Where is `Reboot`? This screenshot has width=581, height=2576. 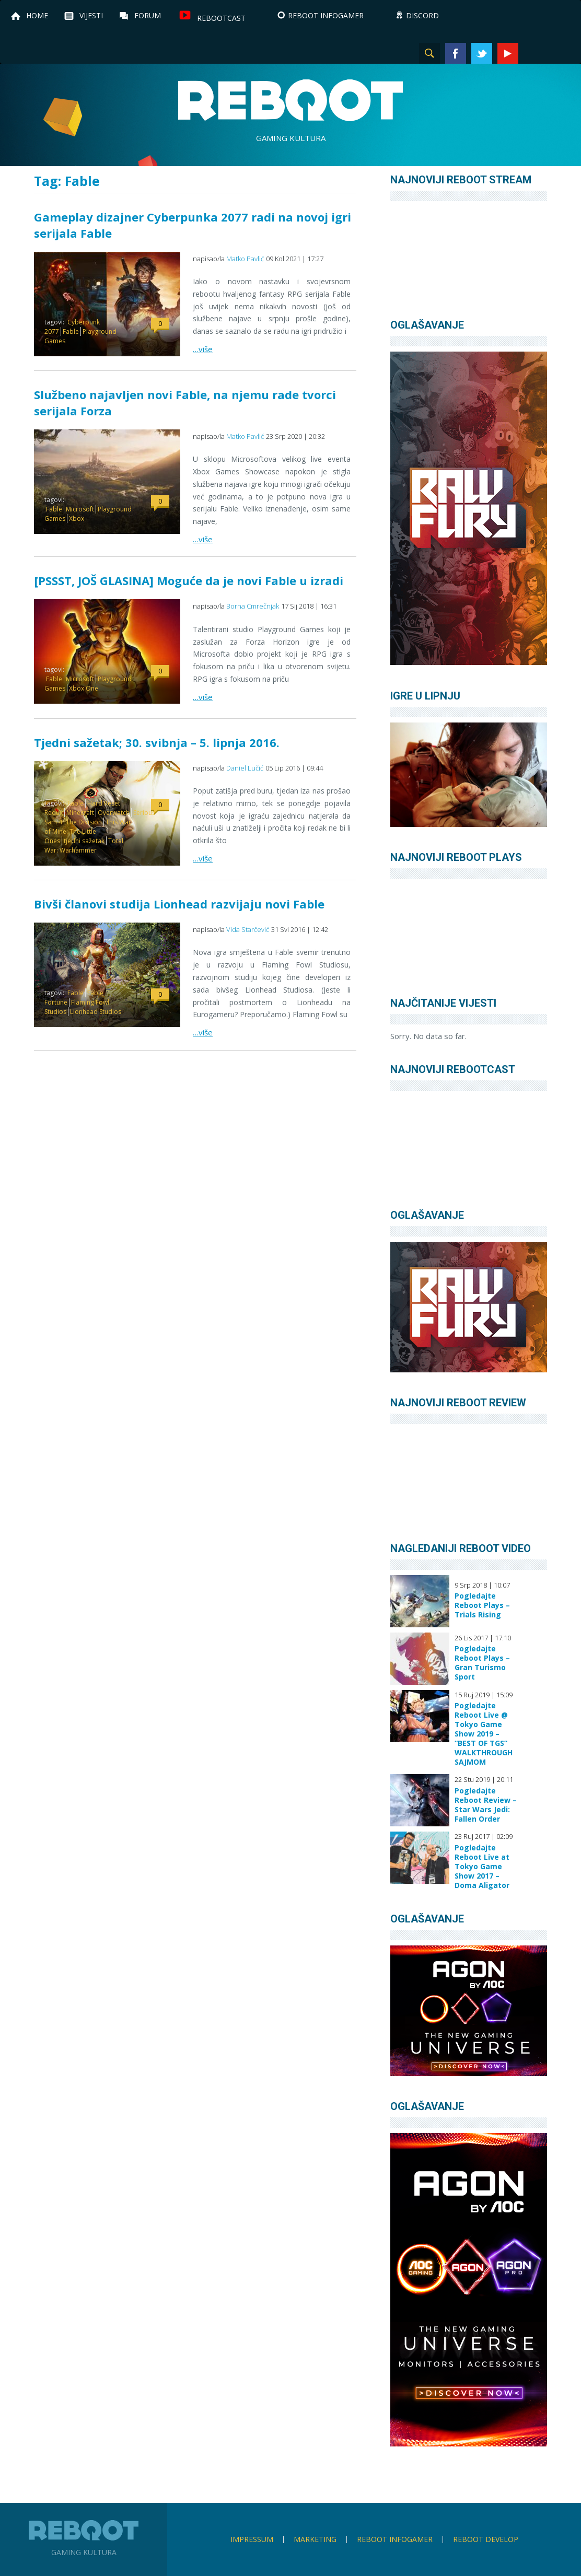 Reboot is located at coordinates (290, 100).